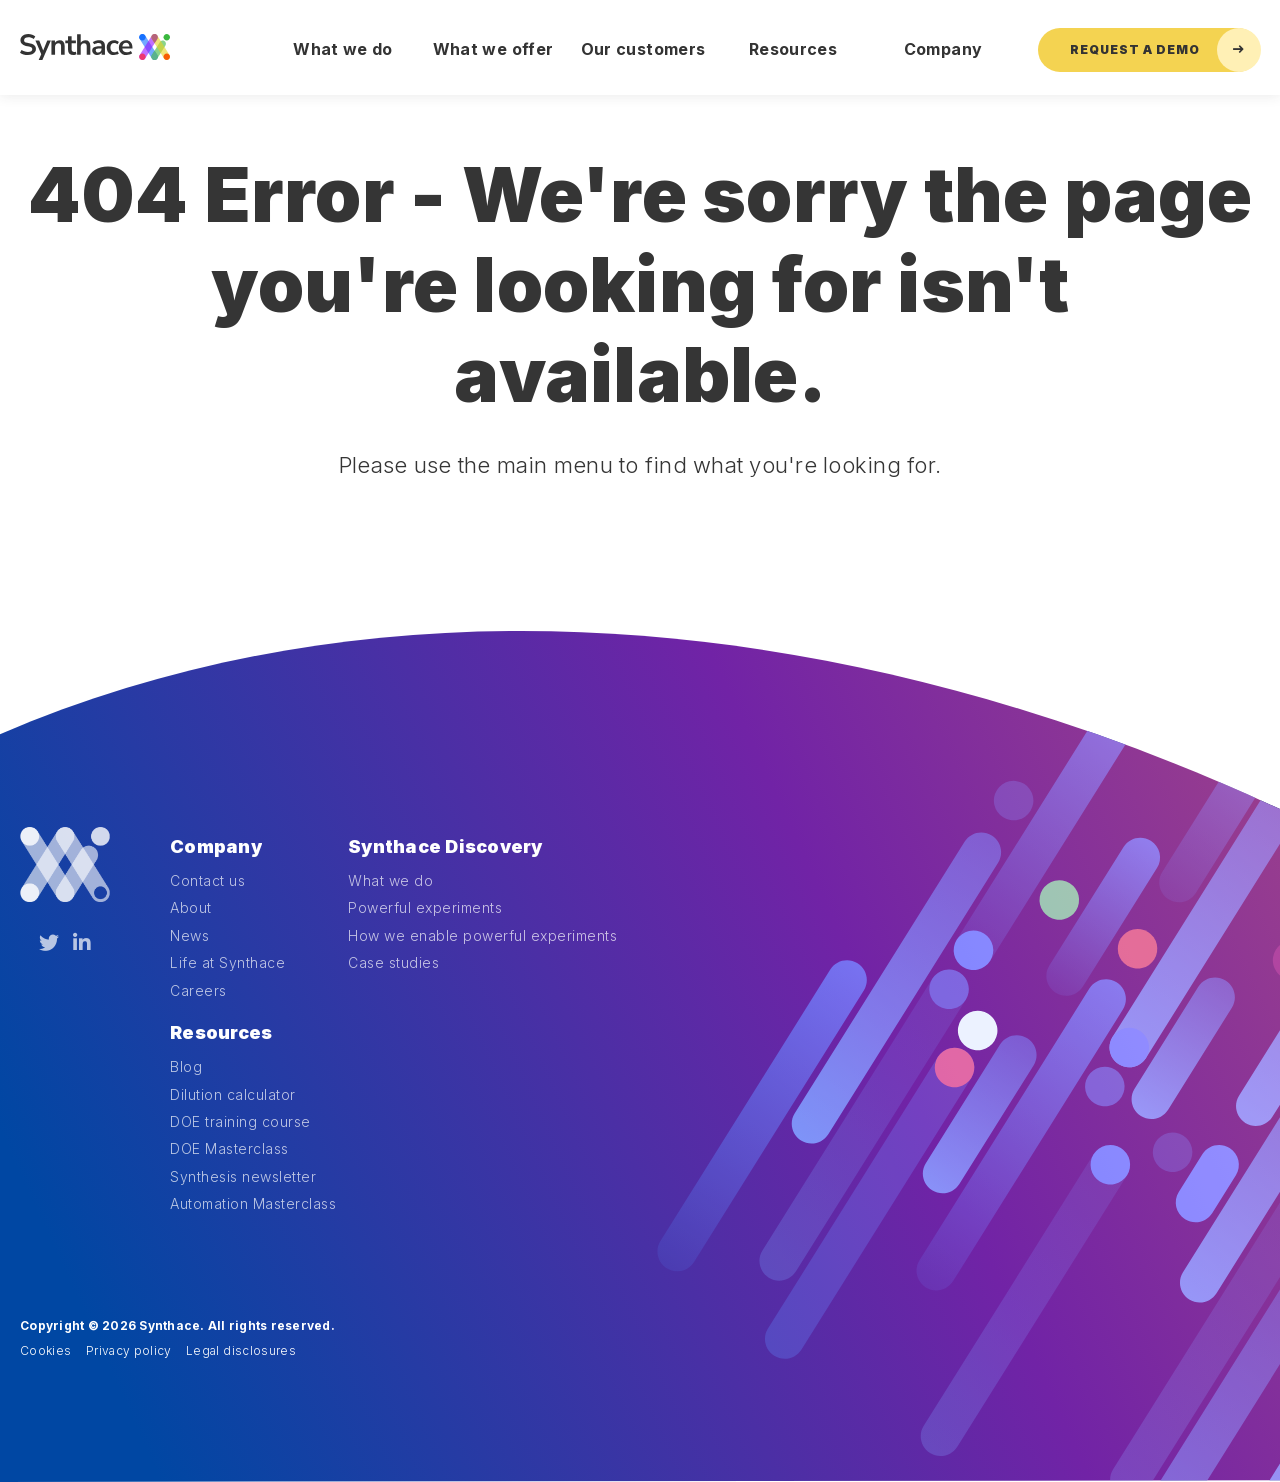 The height and width of the screenshot is (1482, 1280). I want to click on Dilution calculator [menuitem], so click(233, 1094).